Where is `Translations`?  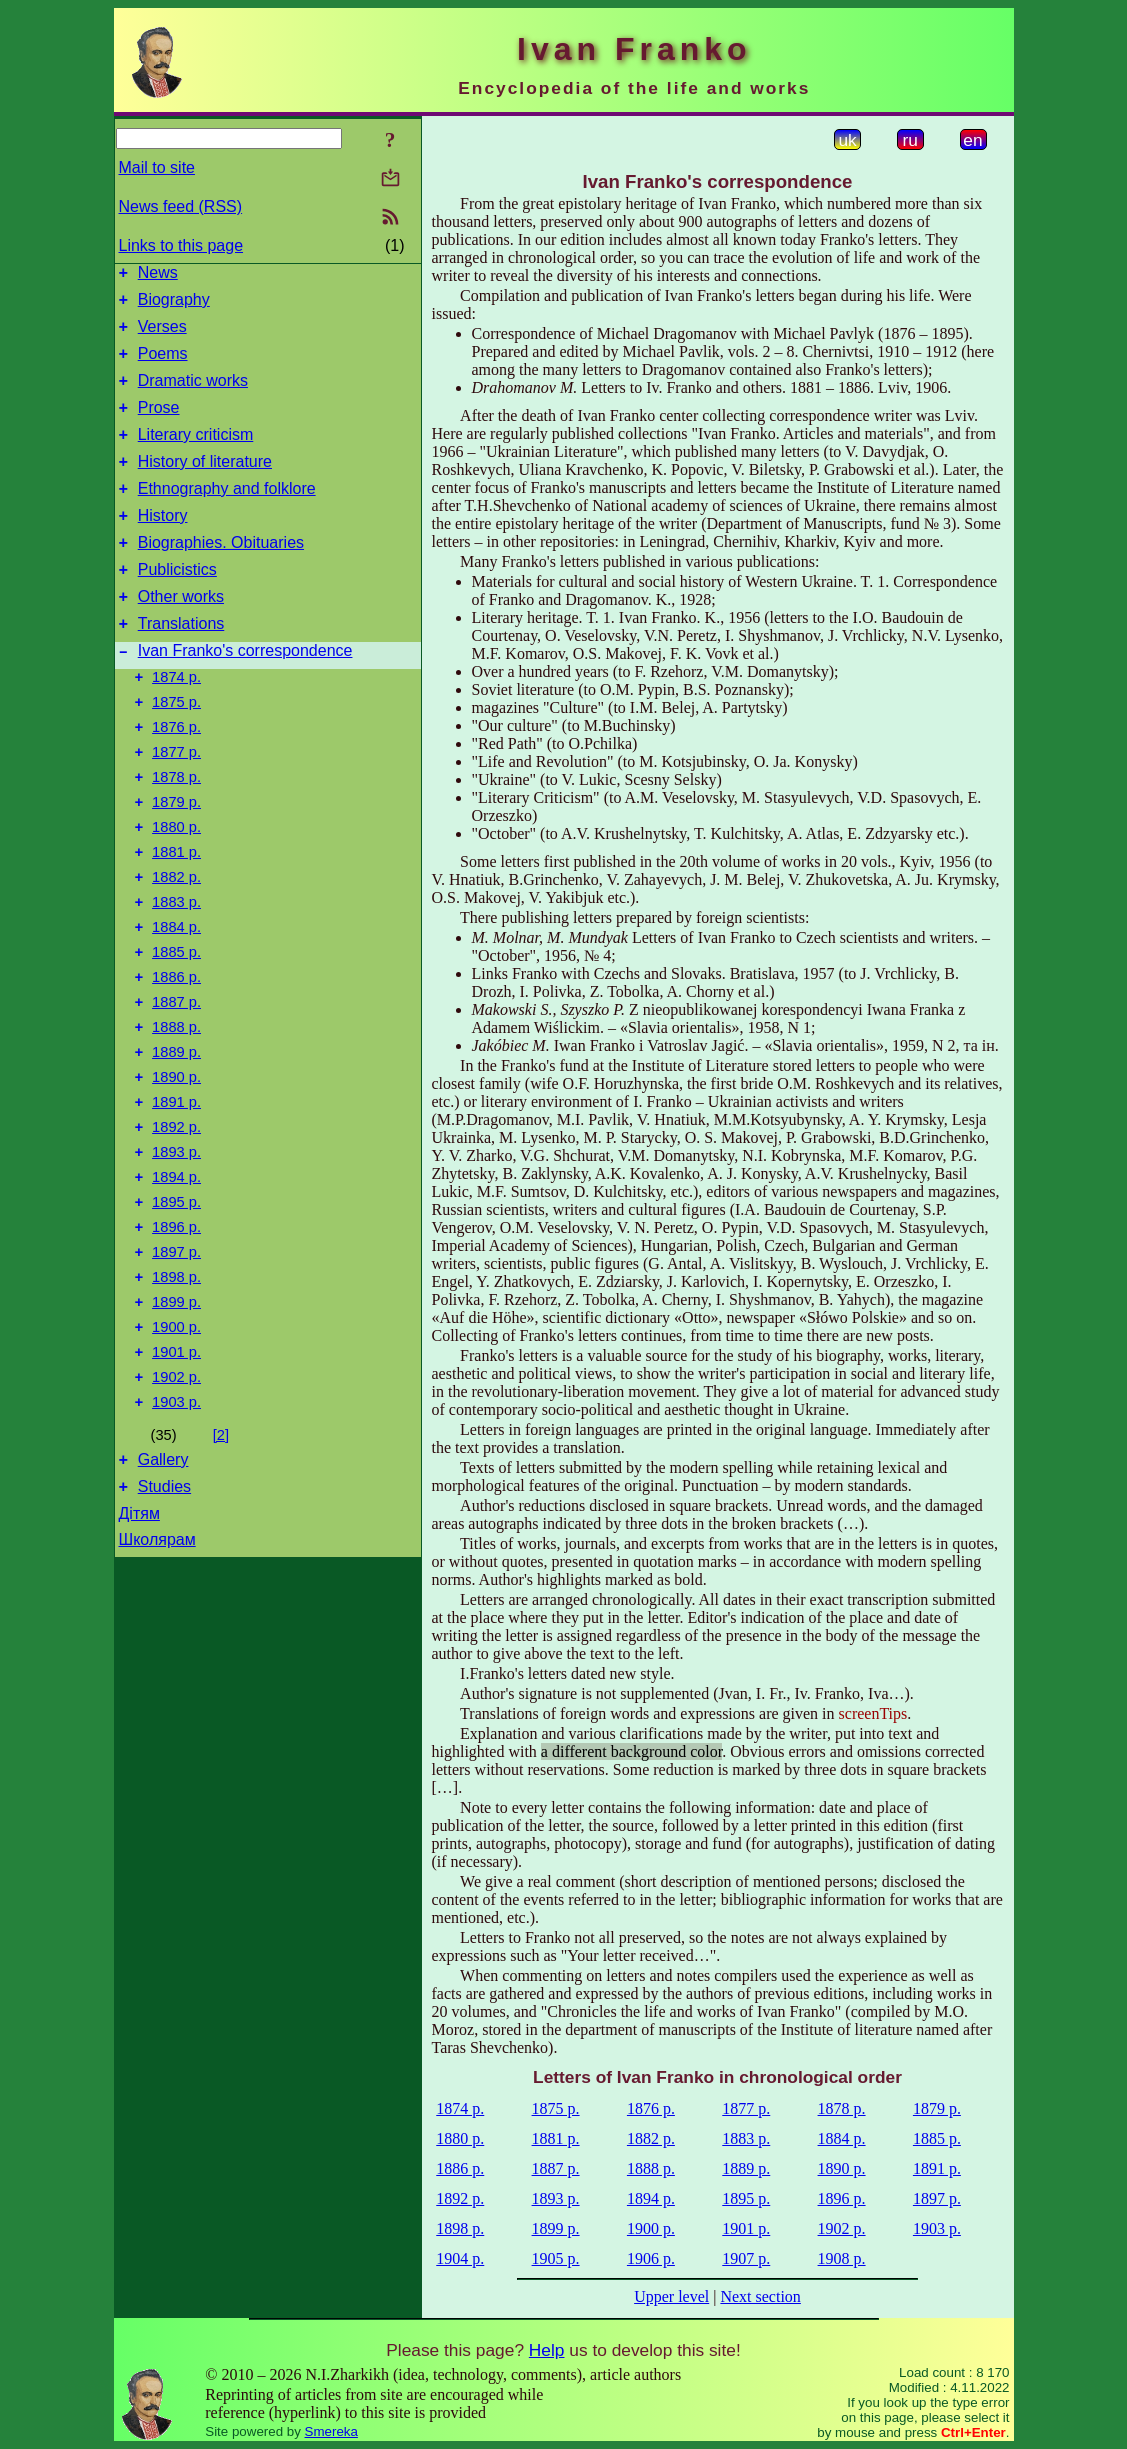
Translations is located at coordinates (181, 665).